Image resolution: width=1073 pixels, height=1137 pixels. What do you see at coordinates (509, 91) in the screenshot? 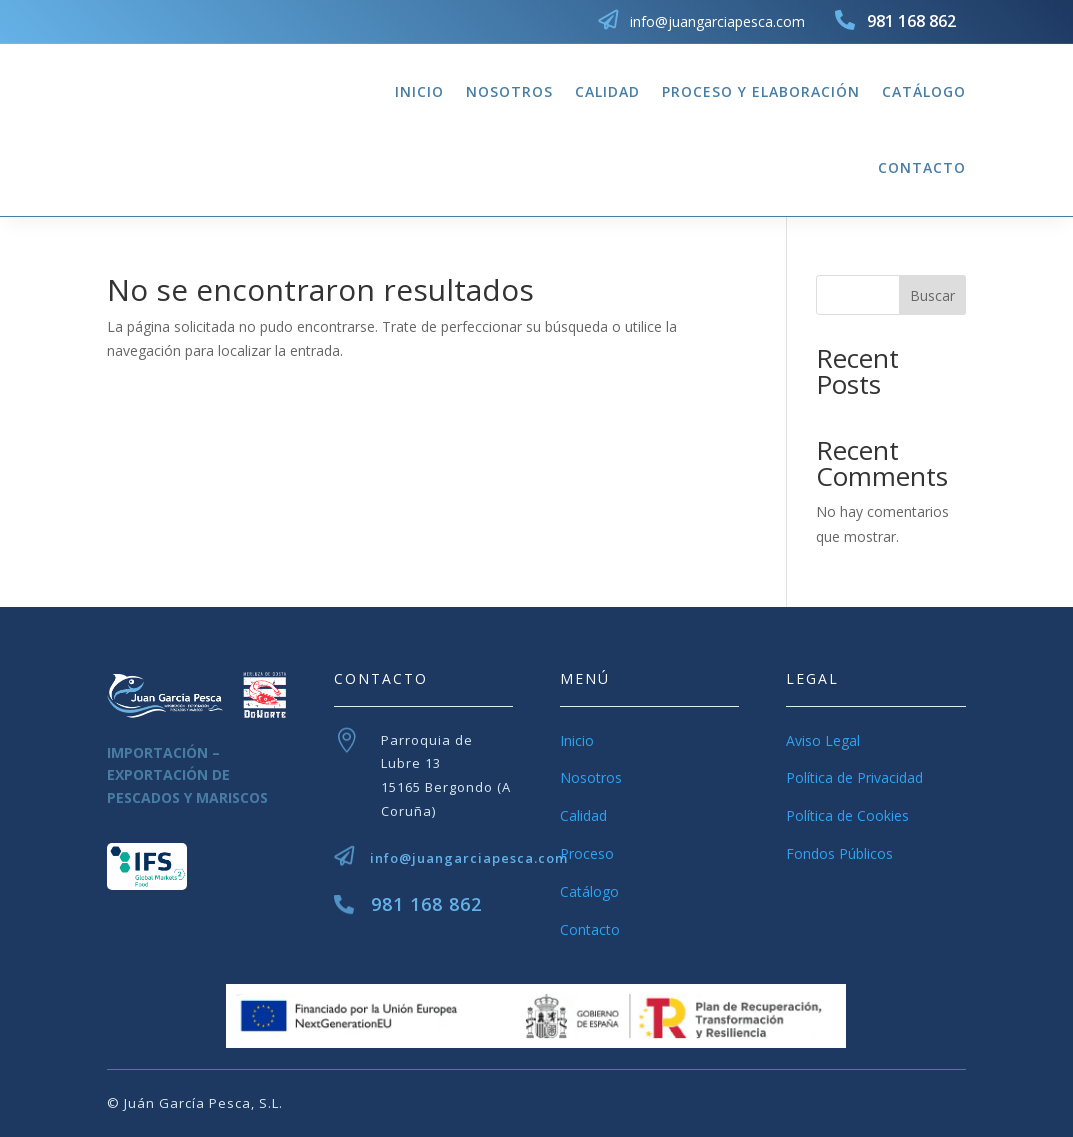
I see `Nosotros` at bounding box center [509, 91].